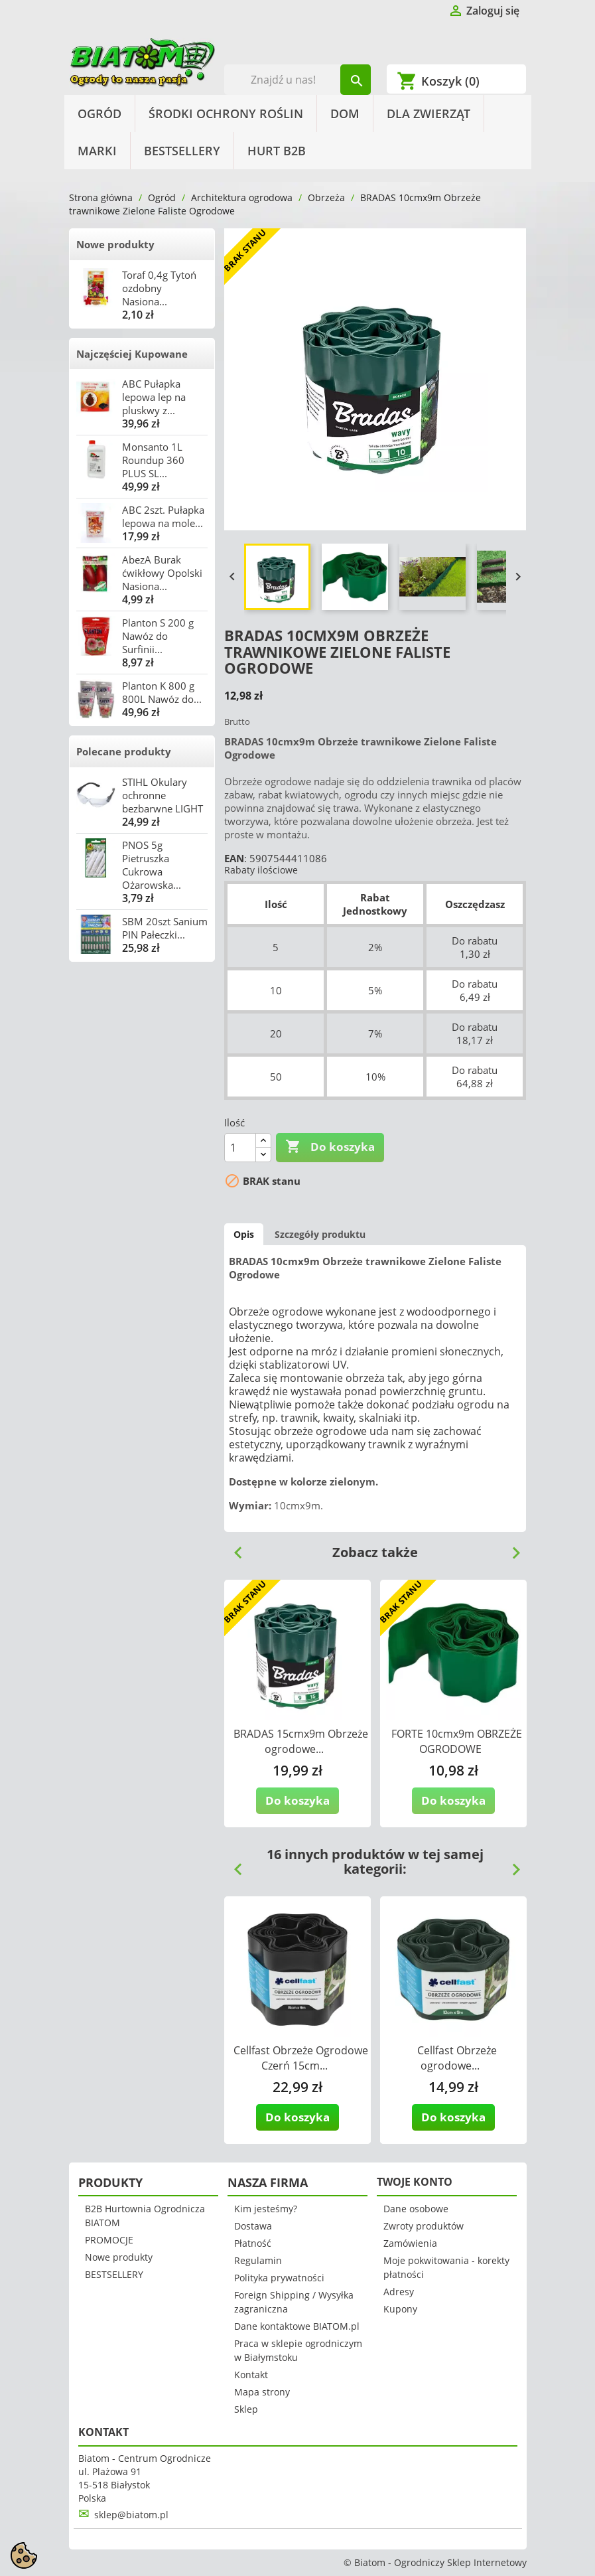  I want to click on Planton S 200 g Nawóz do Surfinii..., so click(158, 636).